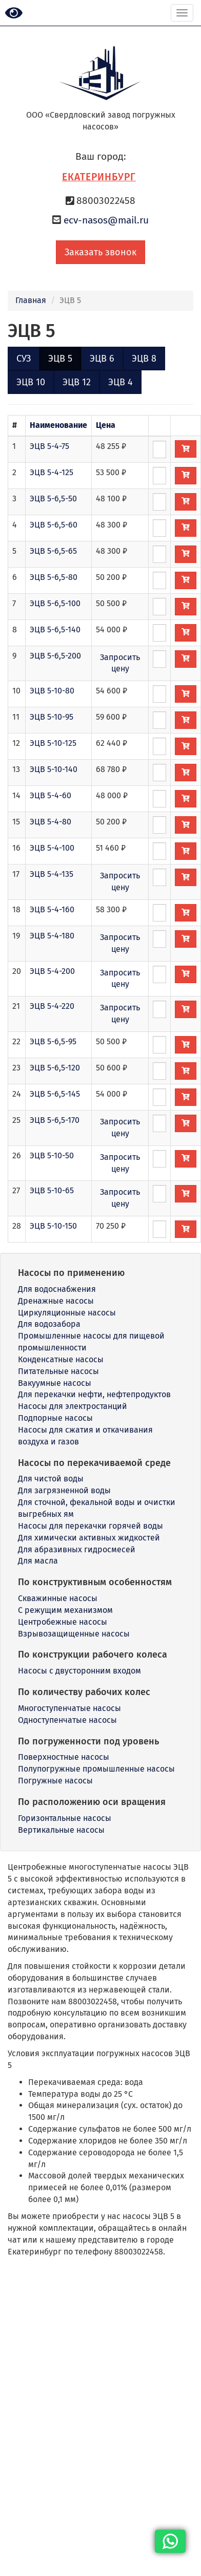 The width and height of the screenshot is (201, 2576). I want to click on Для химически активных жидкостей, so click(89, 1538).